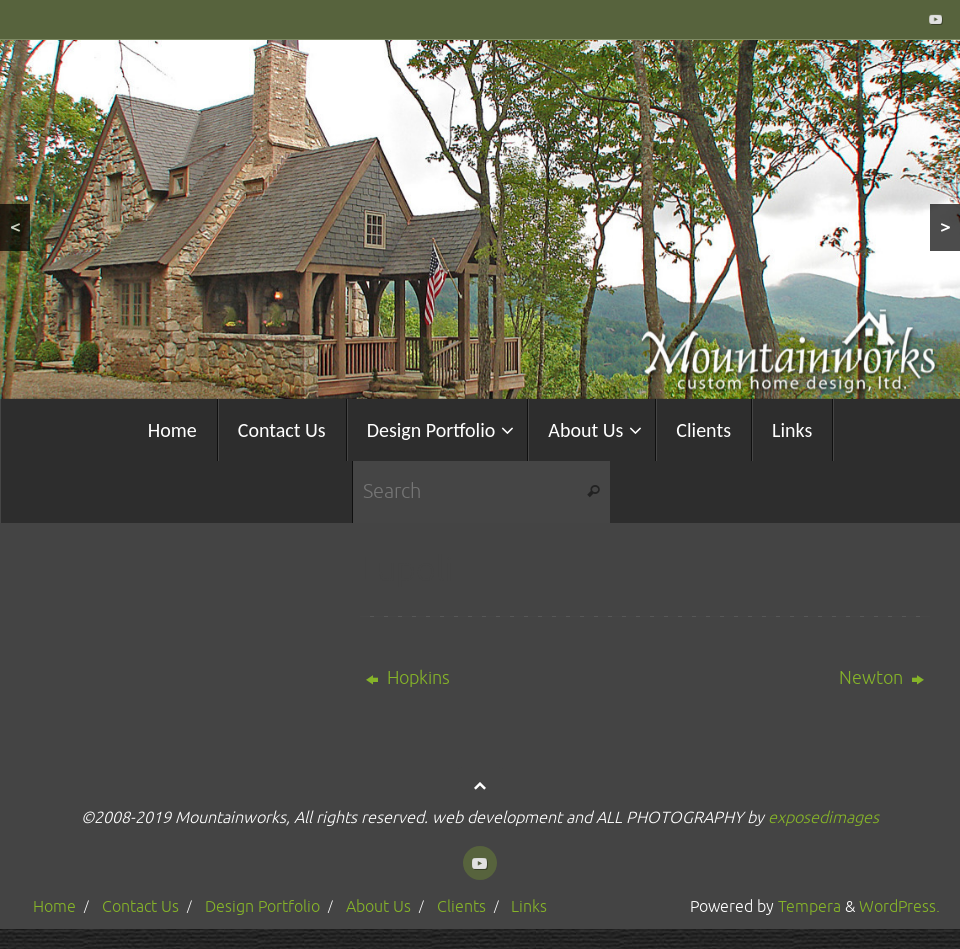  Describe the element at coordinates (461, 906) in the screenshot. I see `Clients` at that location.